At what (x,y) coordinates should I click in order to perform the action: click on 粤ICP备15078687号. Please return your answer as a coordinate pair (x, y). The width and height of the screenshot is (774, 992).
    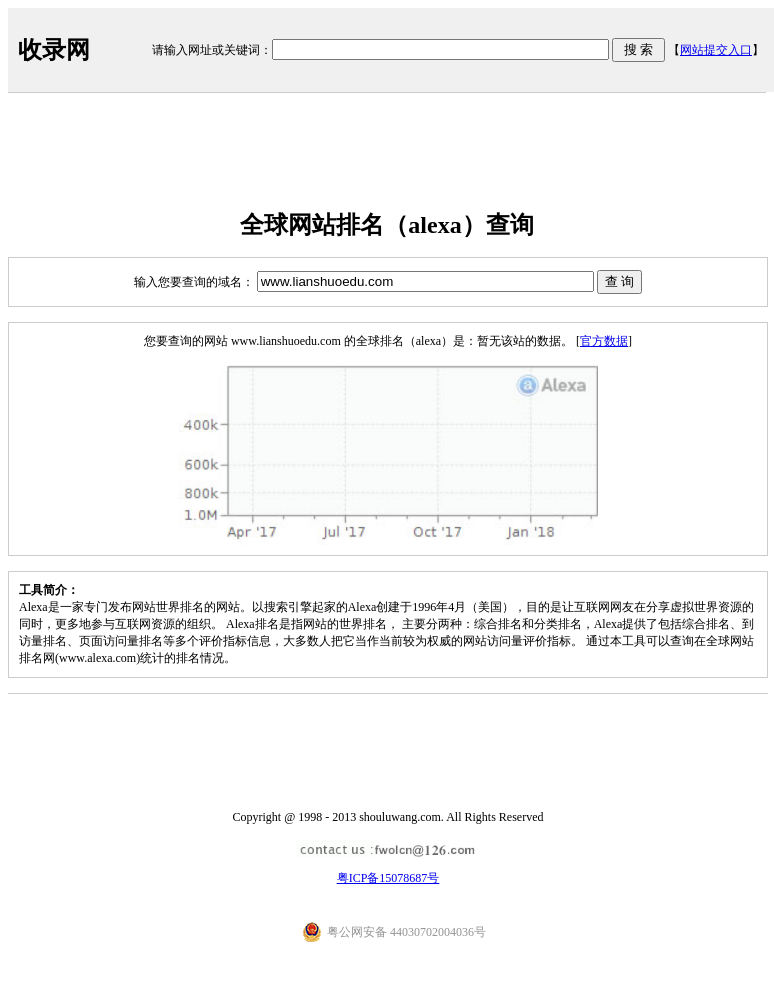
    Looking at the image, I should click on (388, 878).